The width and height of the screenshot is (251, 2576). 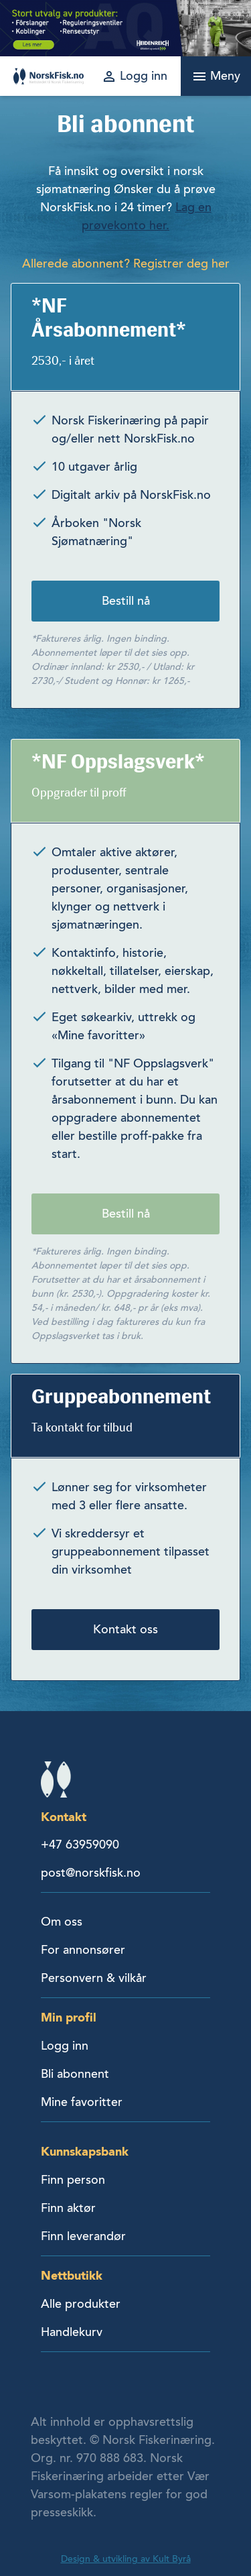 What do you see at coordinates (125, 1629) in the screenshot?
I see `Kontakt oss` at bounding box center [125, 1629].